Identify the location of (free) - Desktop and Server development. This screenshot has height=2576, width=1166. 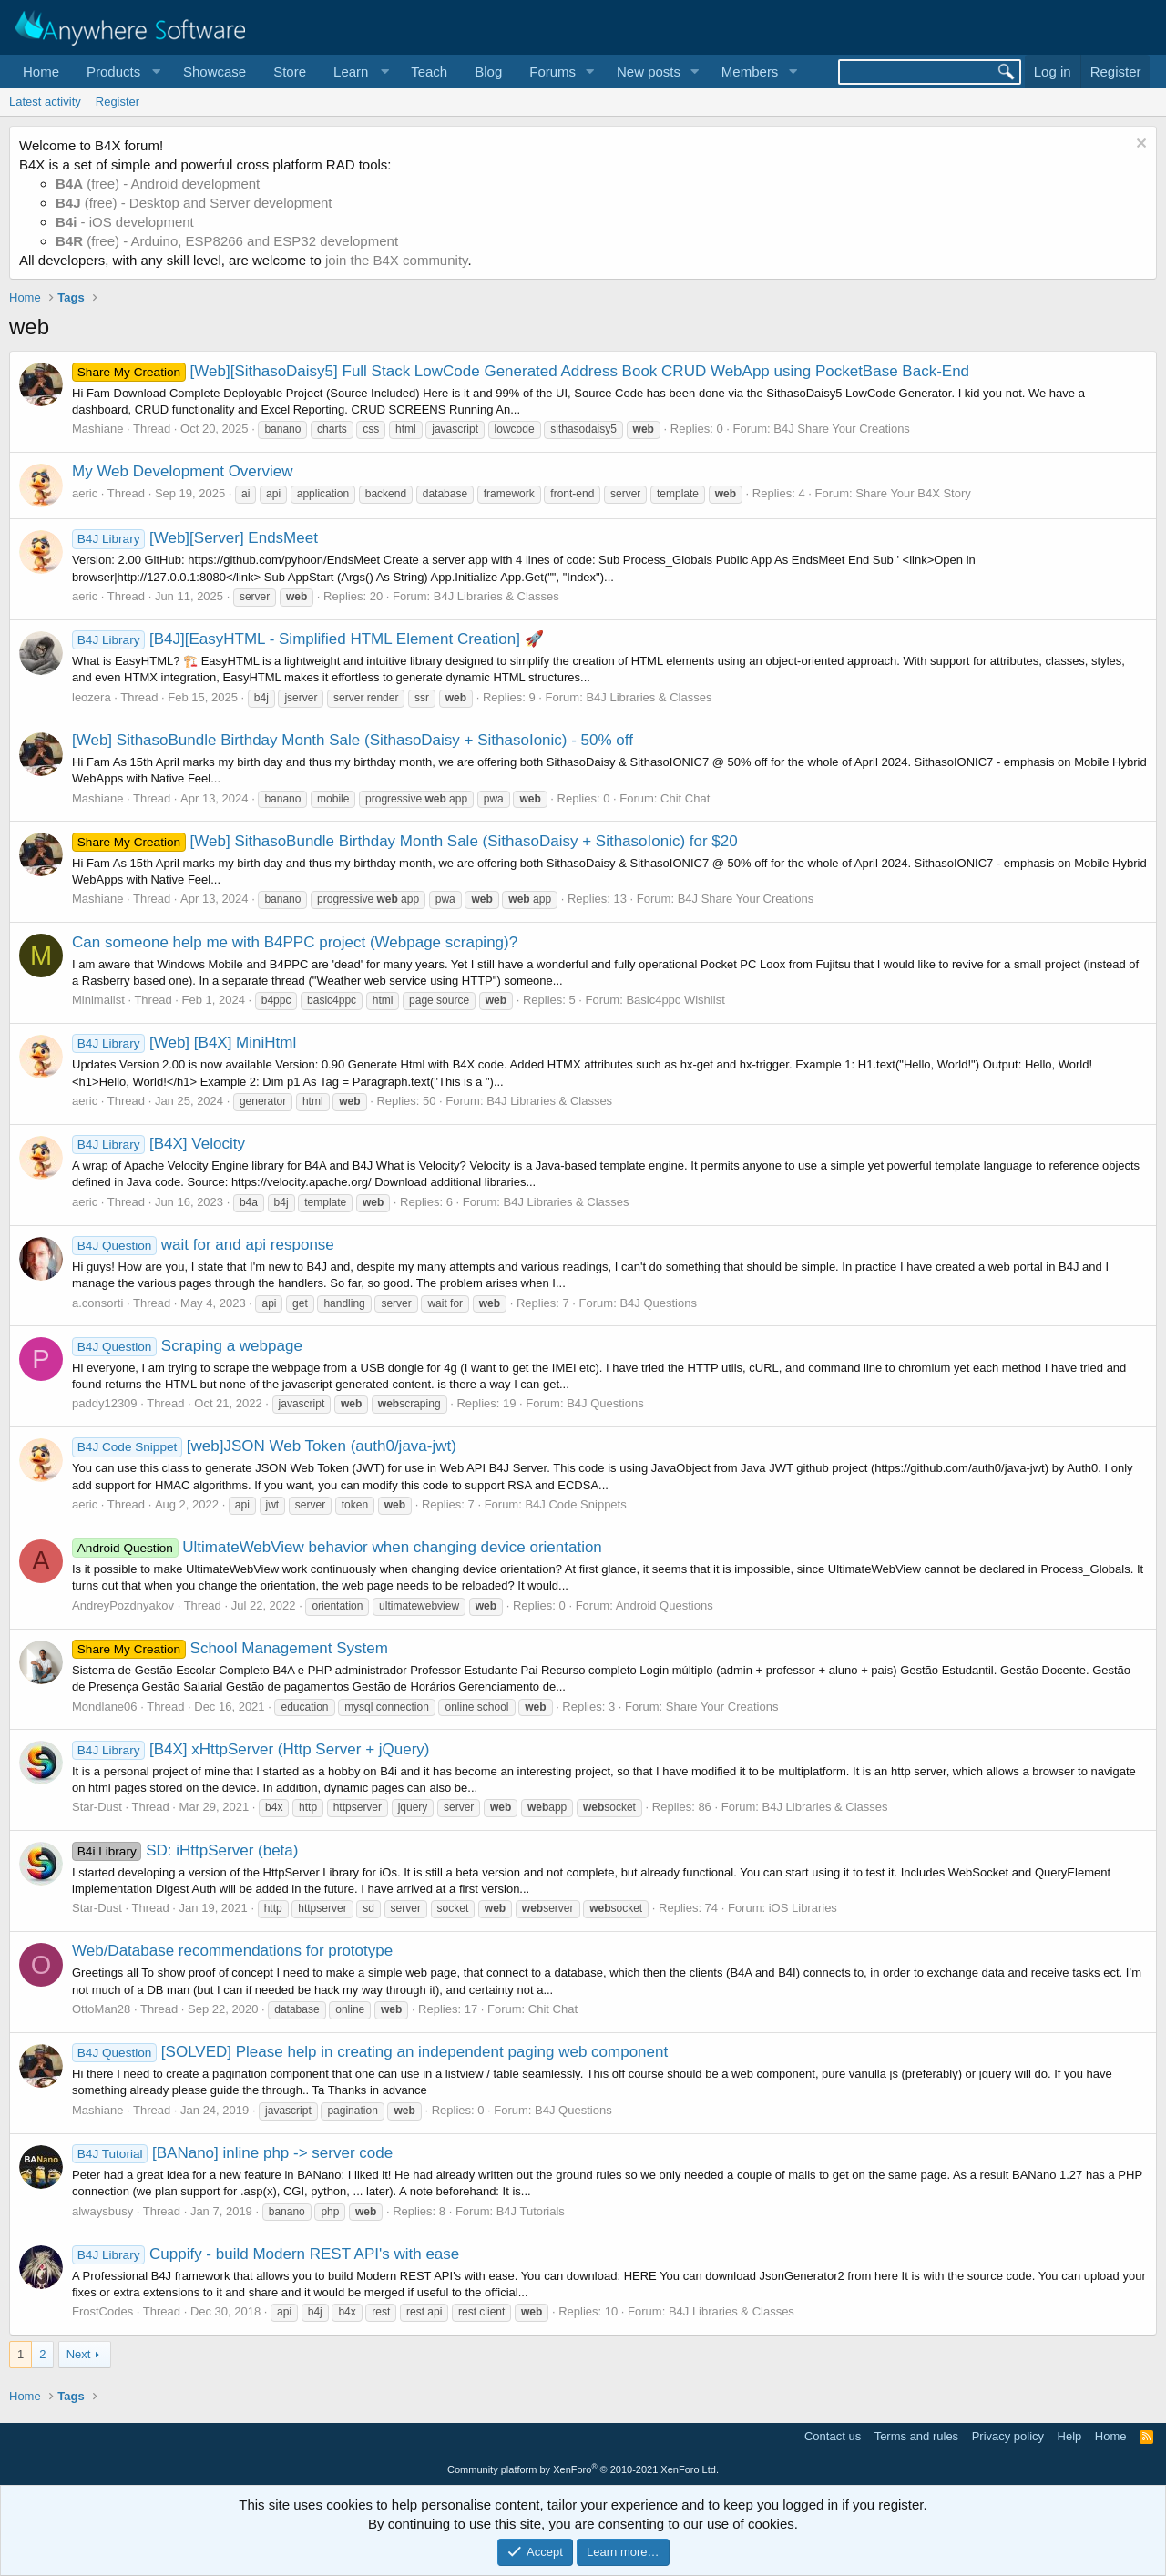
(194, 202).